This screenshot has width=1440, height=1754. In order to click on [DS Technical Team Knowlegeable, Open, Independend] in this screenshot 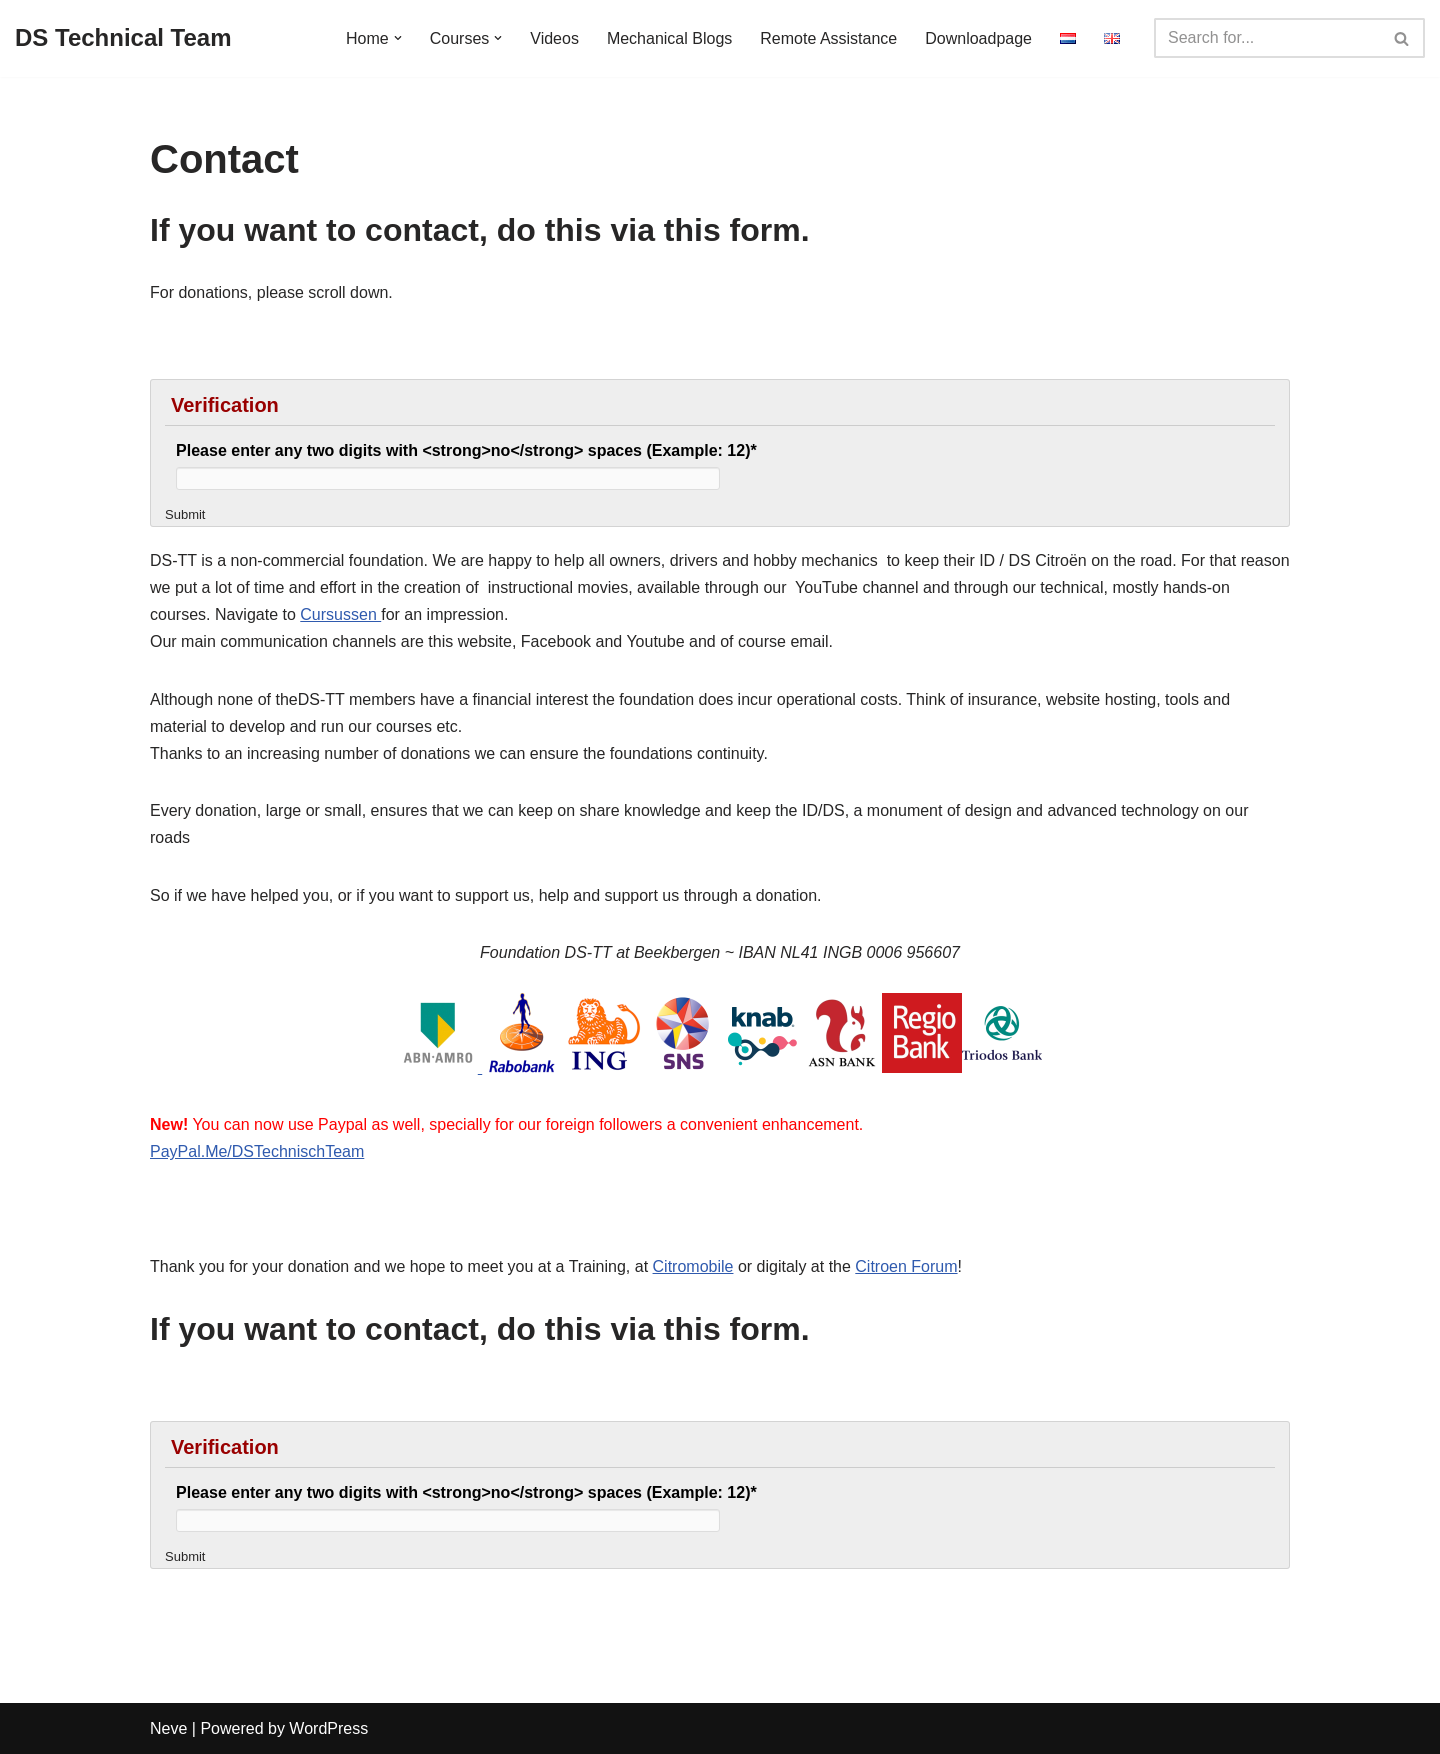, I will do `click(123, 38)`.